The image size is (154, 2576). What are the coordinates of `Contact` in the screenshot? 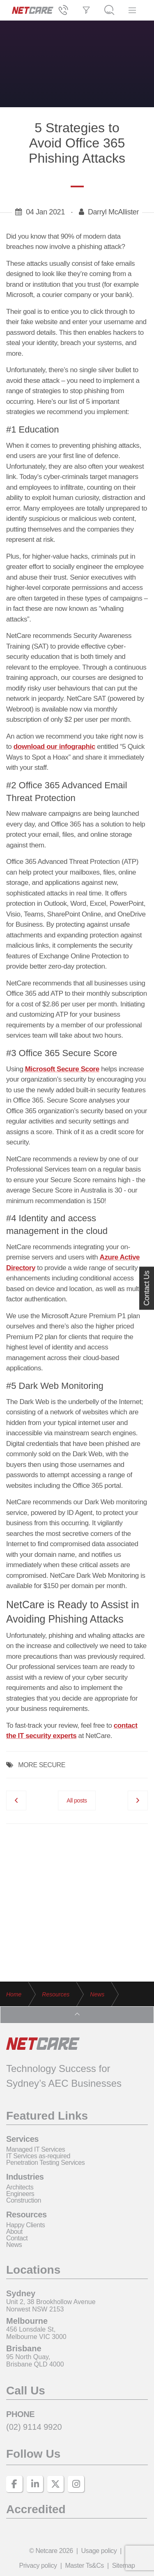 It's located at (17, 2238).